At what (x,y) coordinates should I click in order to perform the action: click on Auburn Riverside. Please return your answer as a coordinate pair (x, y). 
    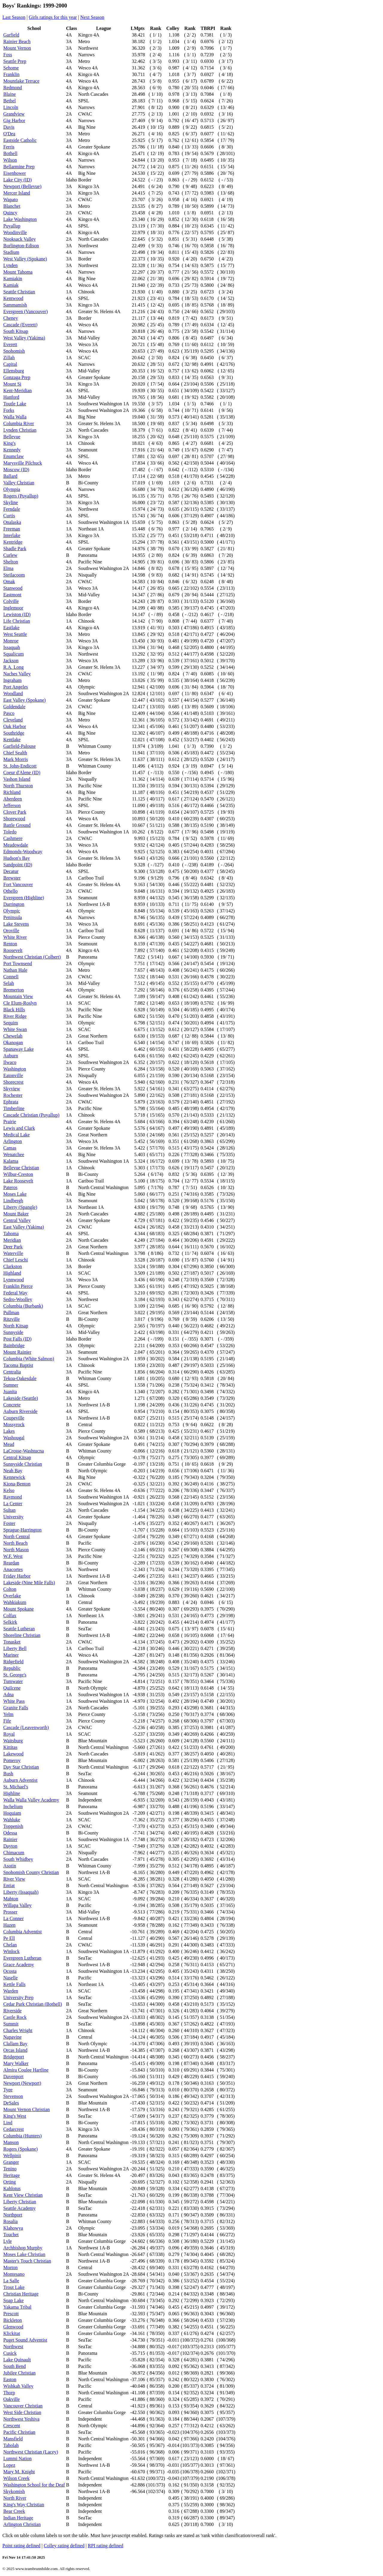
    Looking at the image, I should click on (20, 1411).